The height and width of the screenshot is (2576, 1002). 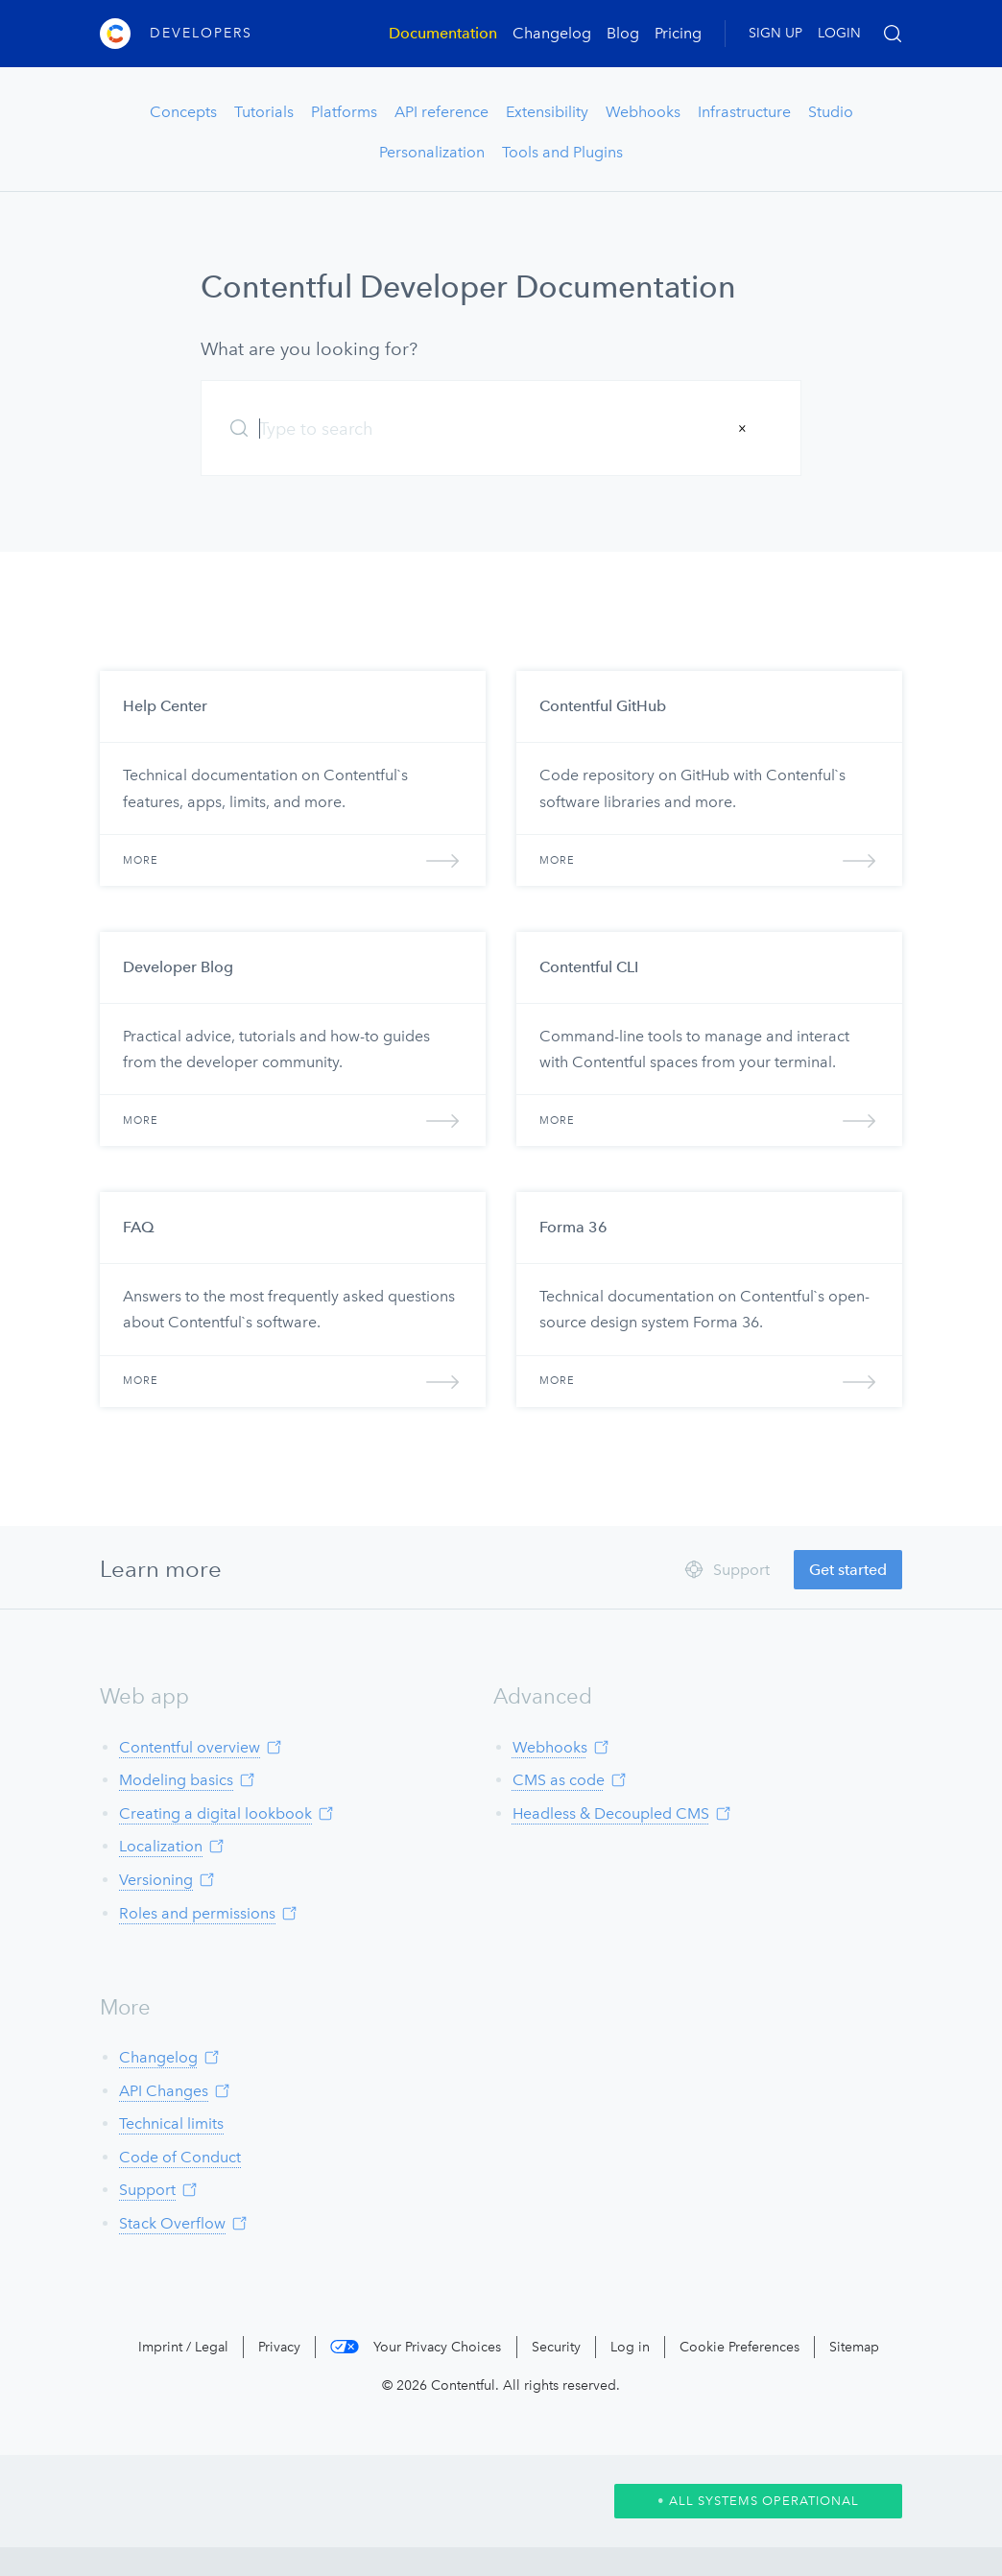 I want to click on All Systems Operational, so click(x=758, y=2500).